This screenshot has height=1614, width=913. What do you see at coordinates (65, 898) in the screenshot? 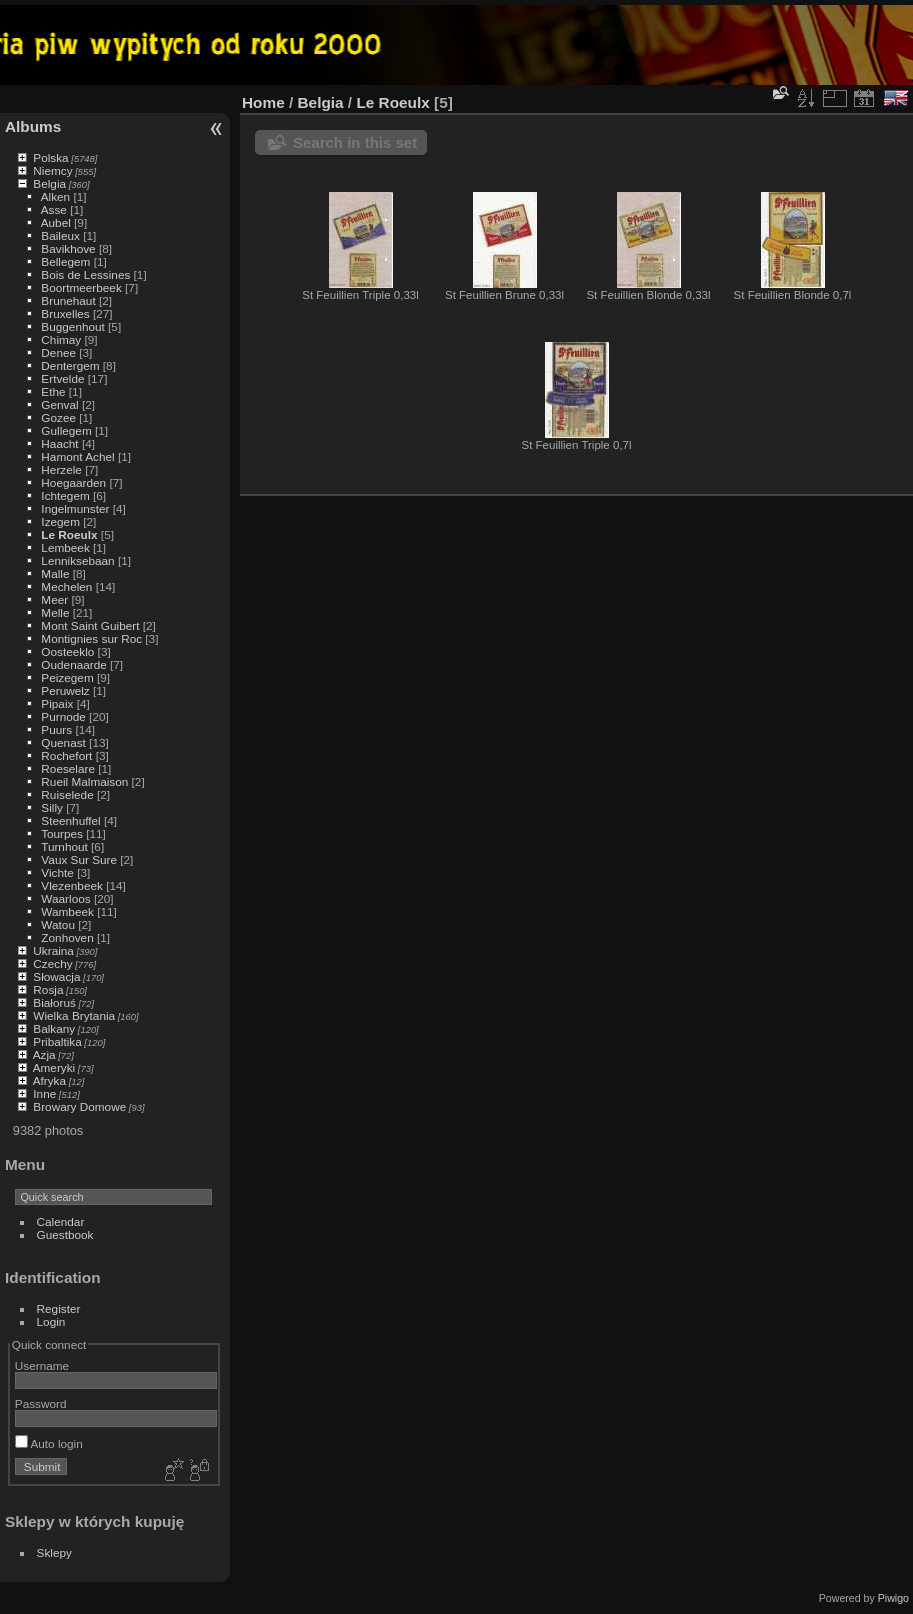
I see `Waarloos` at bounding box center [65, 898].